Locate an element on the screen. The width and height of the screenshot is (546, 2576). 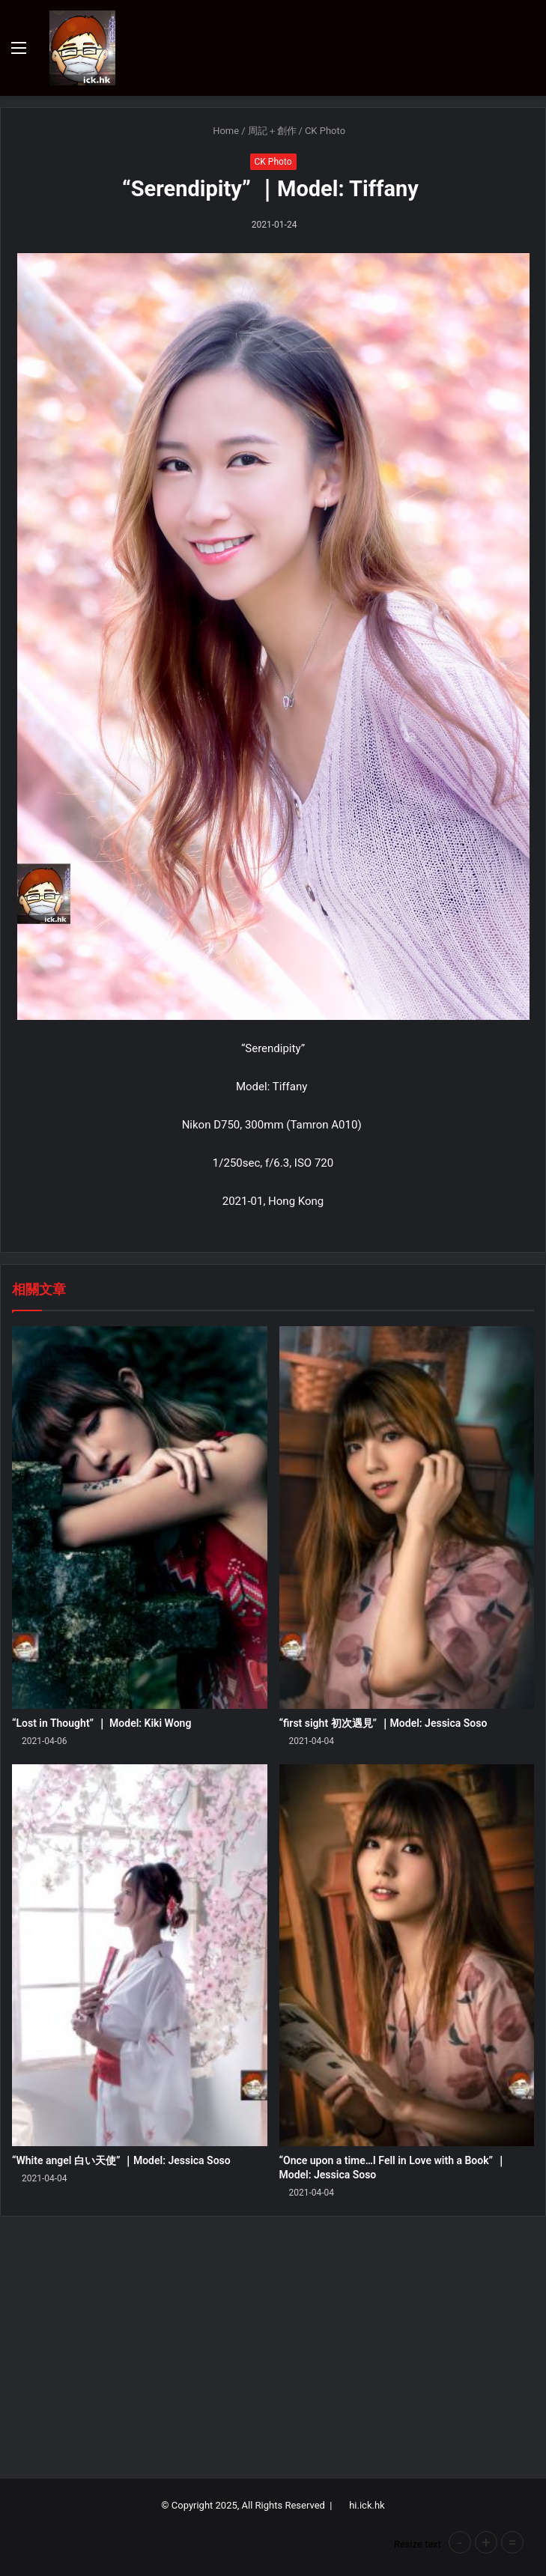
“White angel 白い天使” ｜Model: Jessica Soso is located at coordinates (121, 2160).